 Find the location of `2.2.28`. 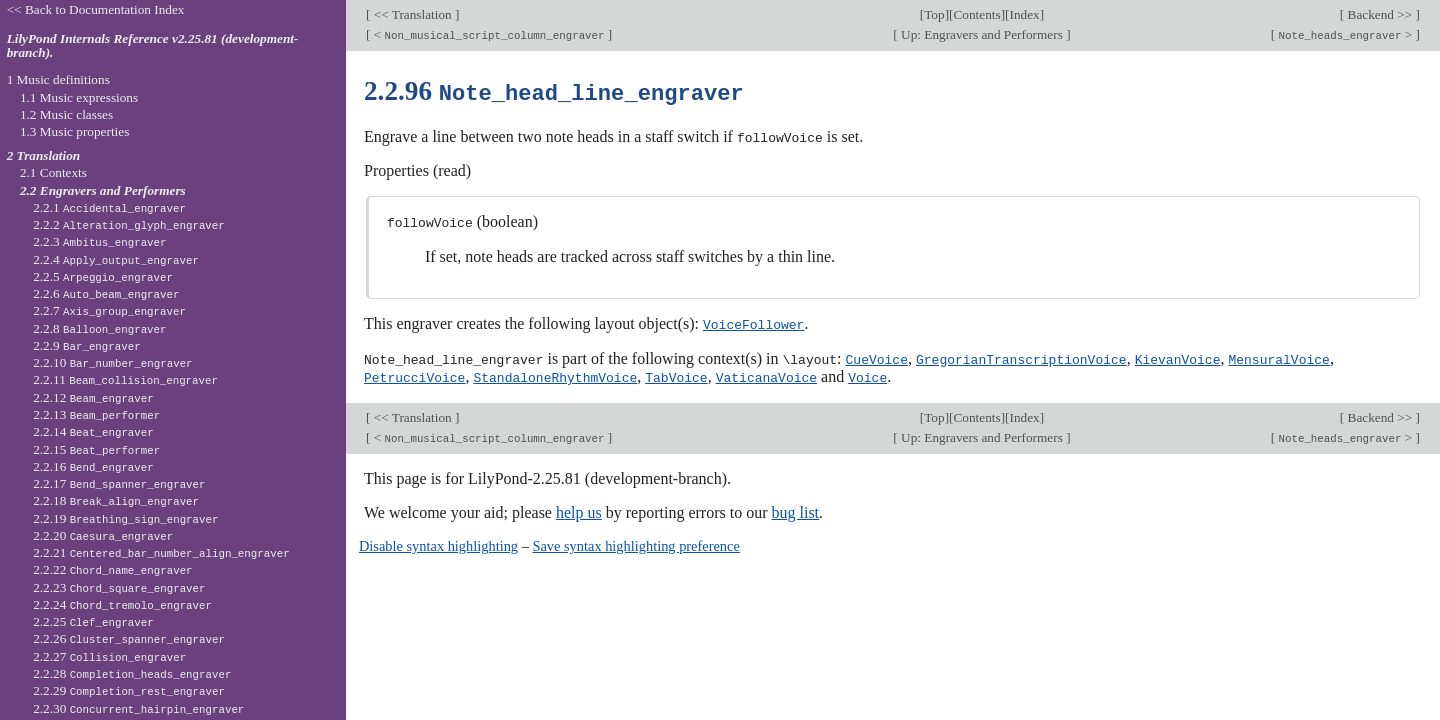

2.2.28 is located at coordinates (132, 673).